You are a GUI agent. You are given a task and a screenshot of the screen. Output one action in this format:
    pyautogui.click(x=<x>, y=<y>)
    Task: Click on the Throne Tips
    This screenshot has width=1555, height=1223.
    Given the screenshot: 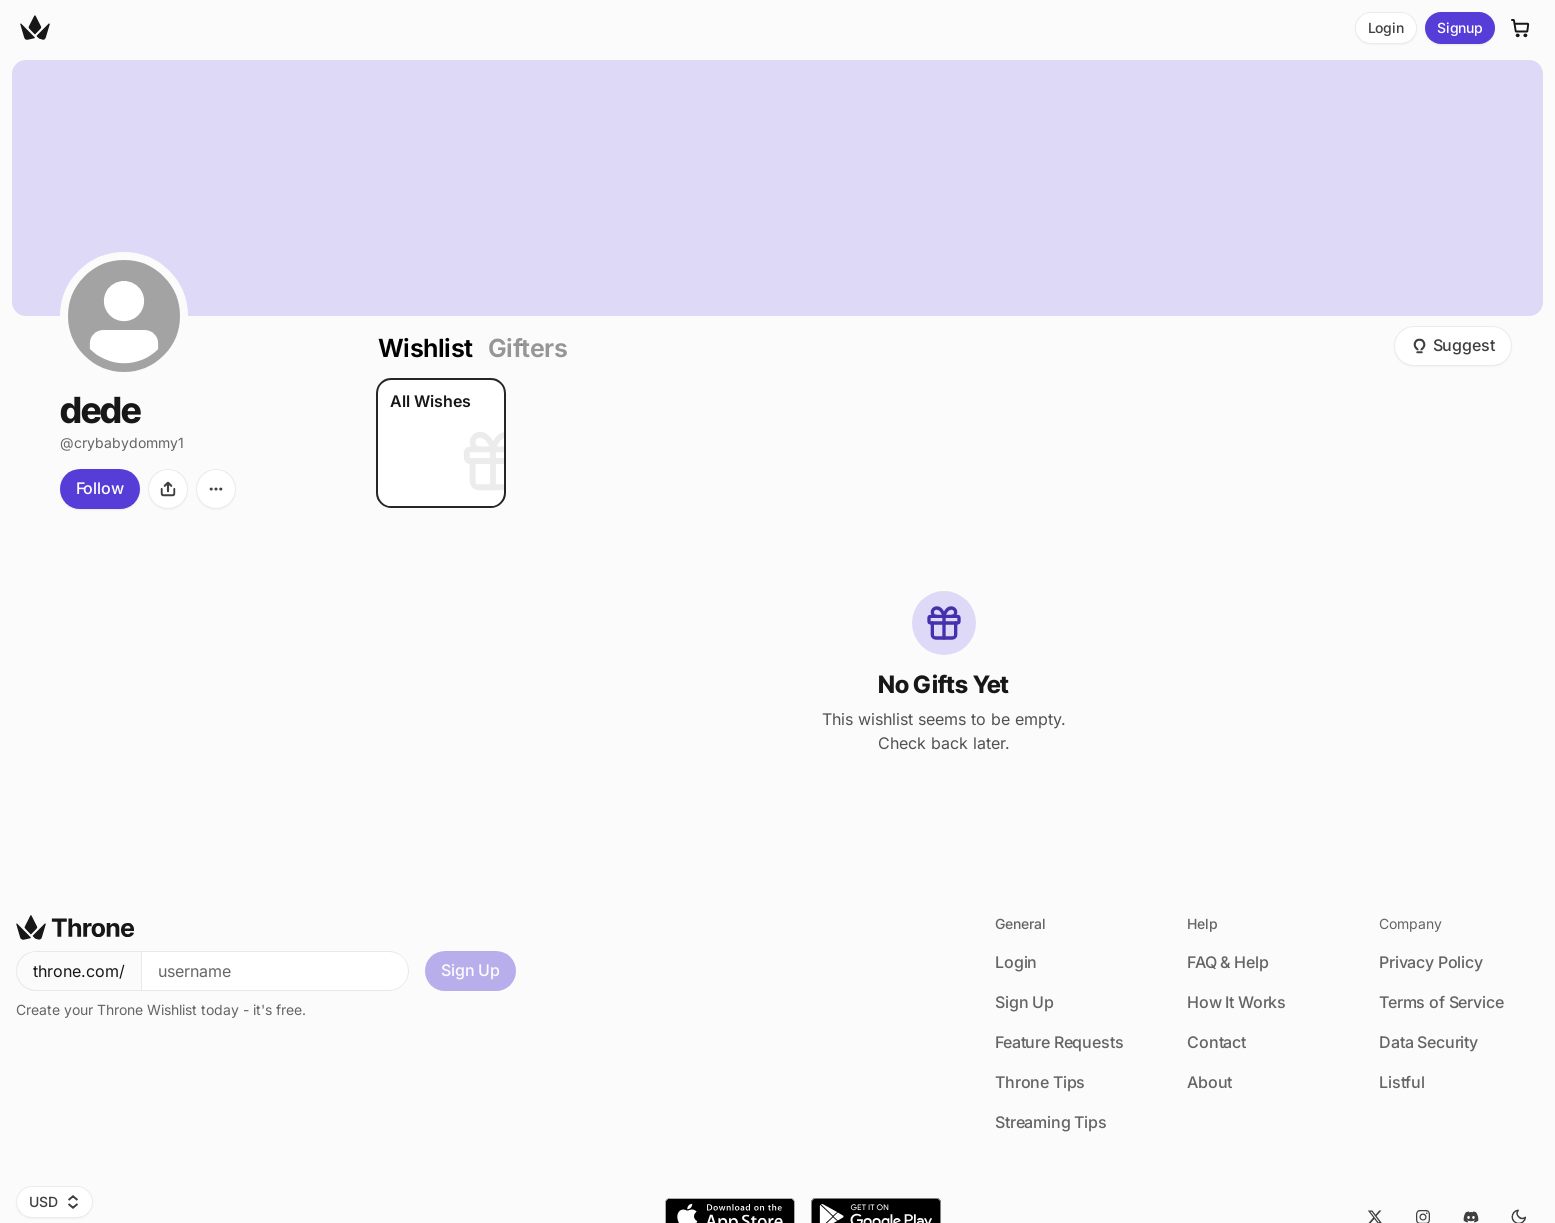 What is the action you would take?
    pyautogui.click(x=1040, y=1082)
    